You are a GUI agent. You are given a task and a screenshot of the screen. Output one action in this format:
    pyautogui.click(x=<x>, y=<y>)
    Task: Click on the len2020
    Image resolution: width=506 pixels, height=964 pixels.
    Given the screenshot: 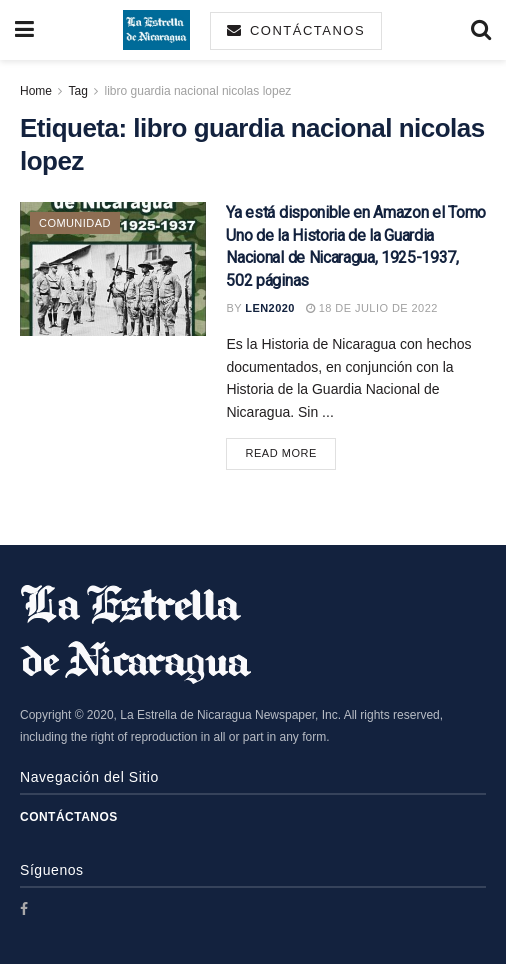 What is the action you would take?
    pyautogui.click(x=270, y=308)
    